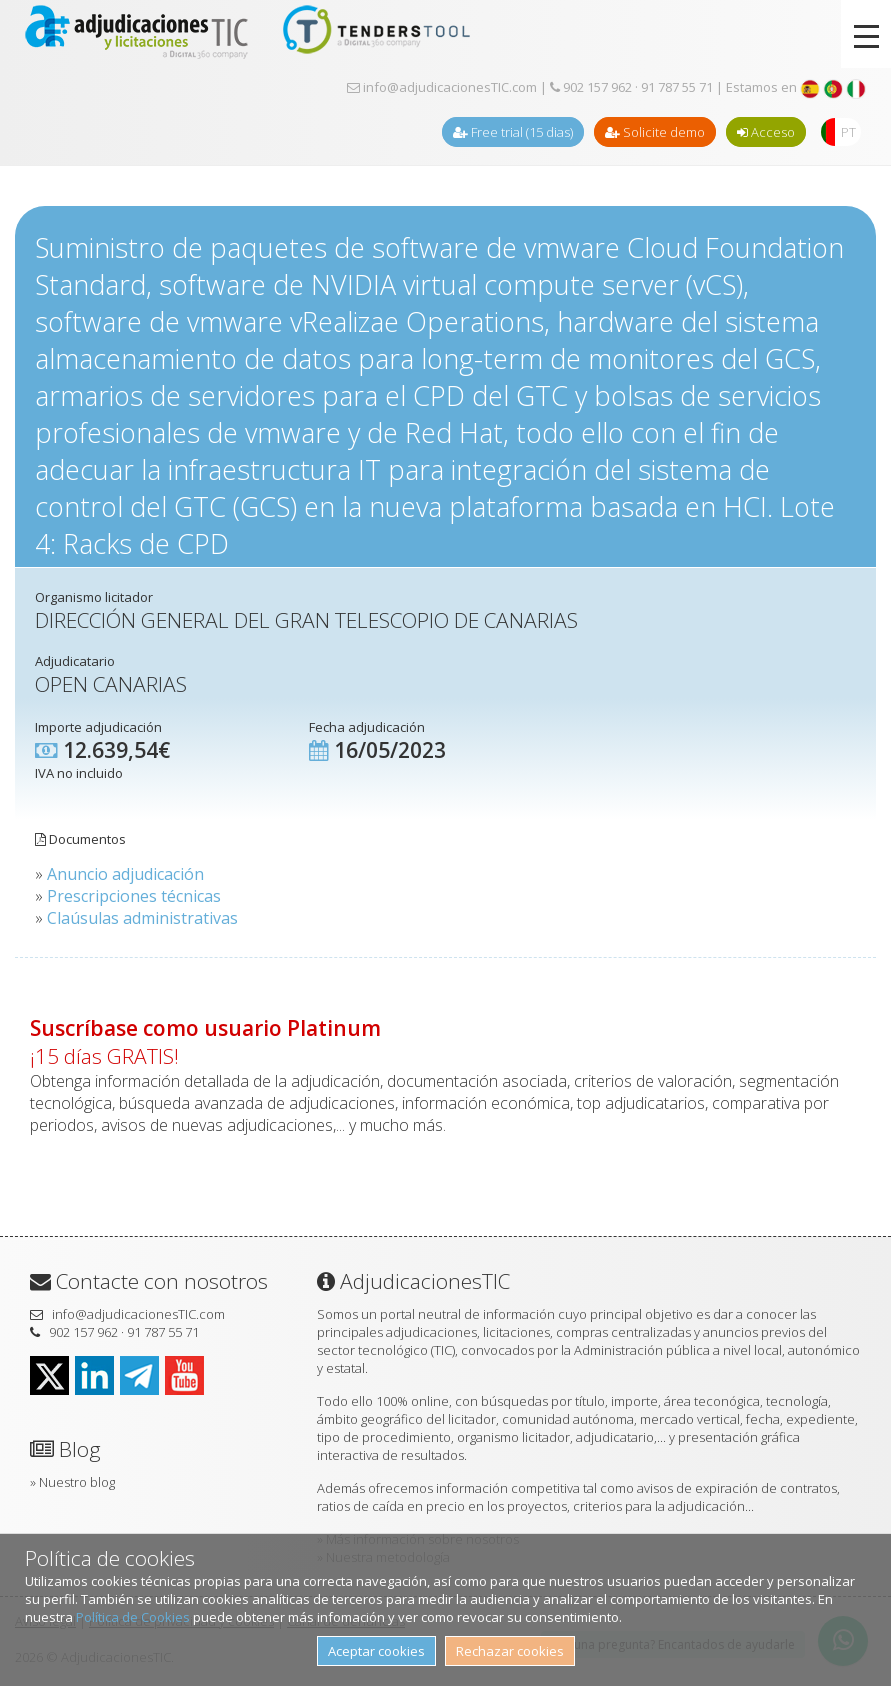  What do you see at coordinates (631, 87) in the screenshot?
I see `902 157 962 · 91 787 55 71` at bounding box center [631, 87].